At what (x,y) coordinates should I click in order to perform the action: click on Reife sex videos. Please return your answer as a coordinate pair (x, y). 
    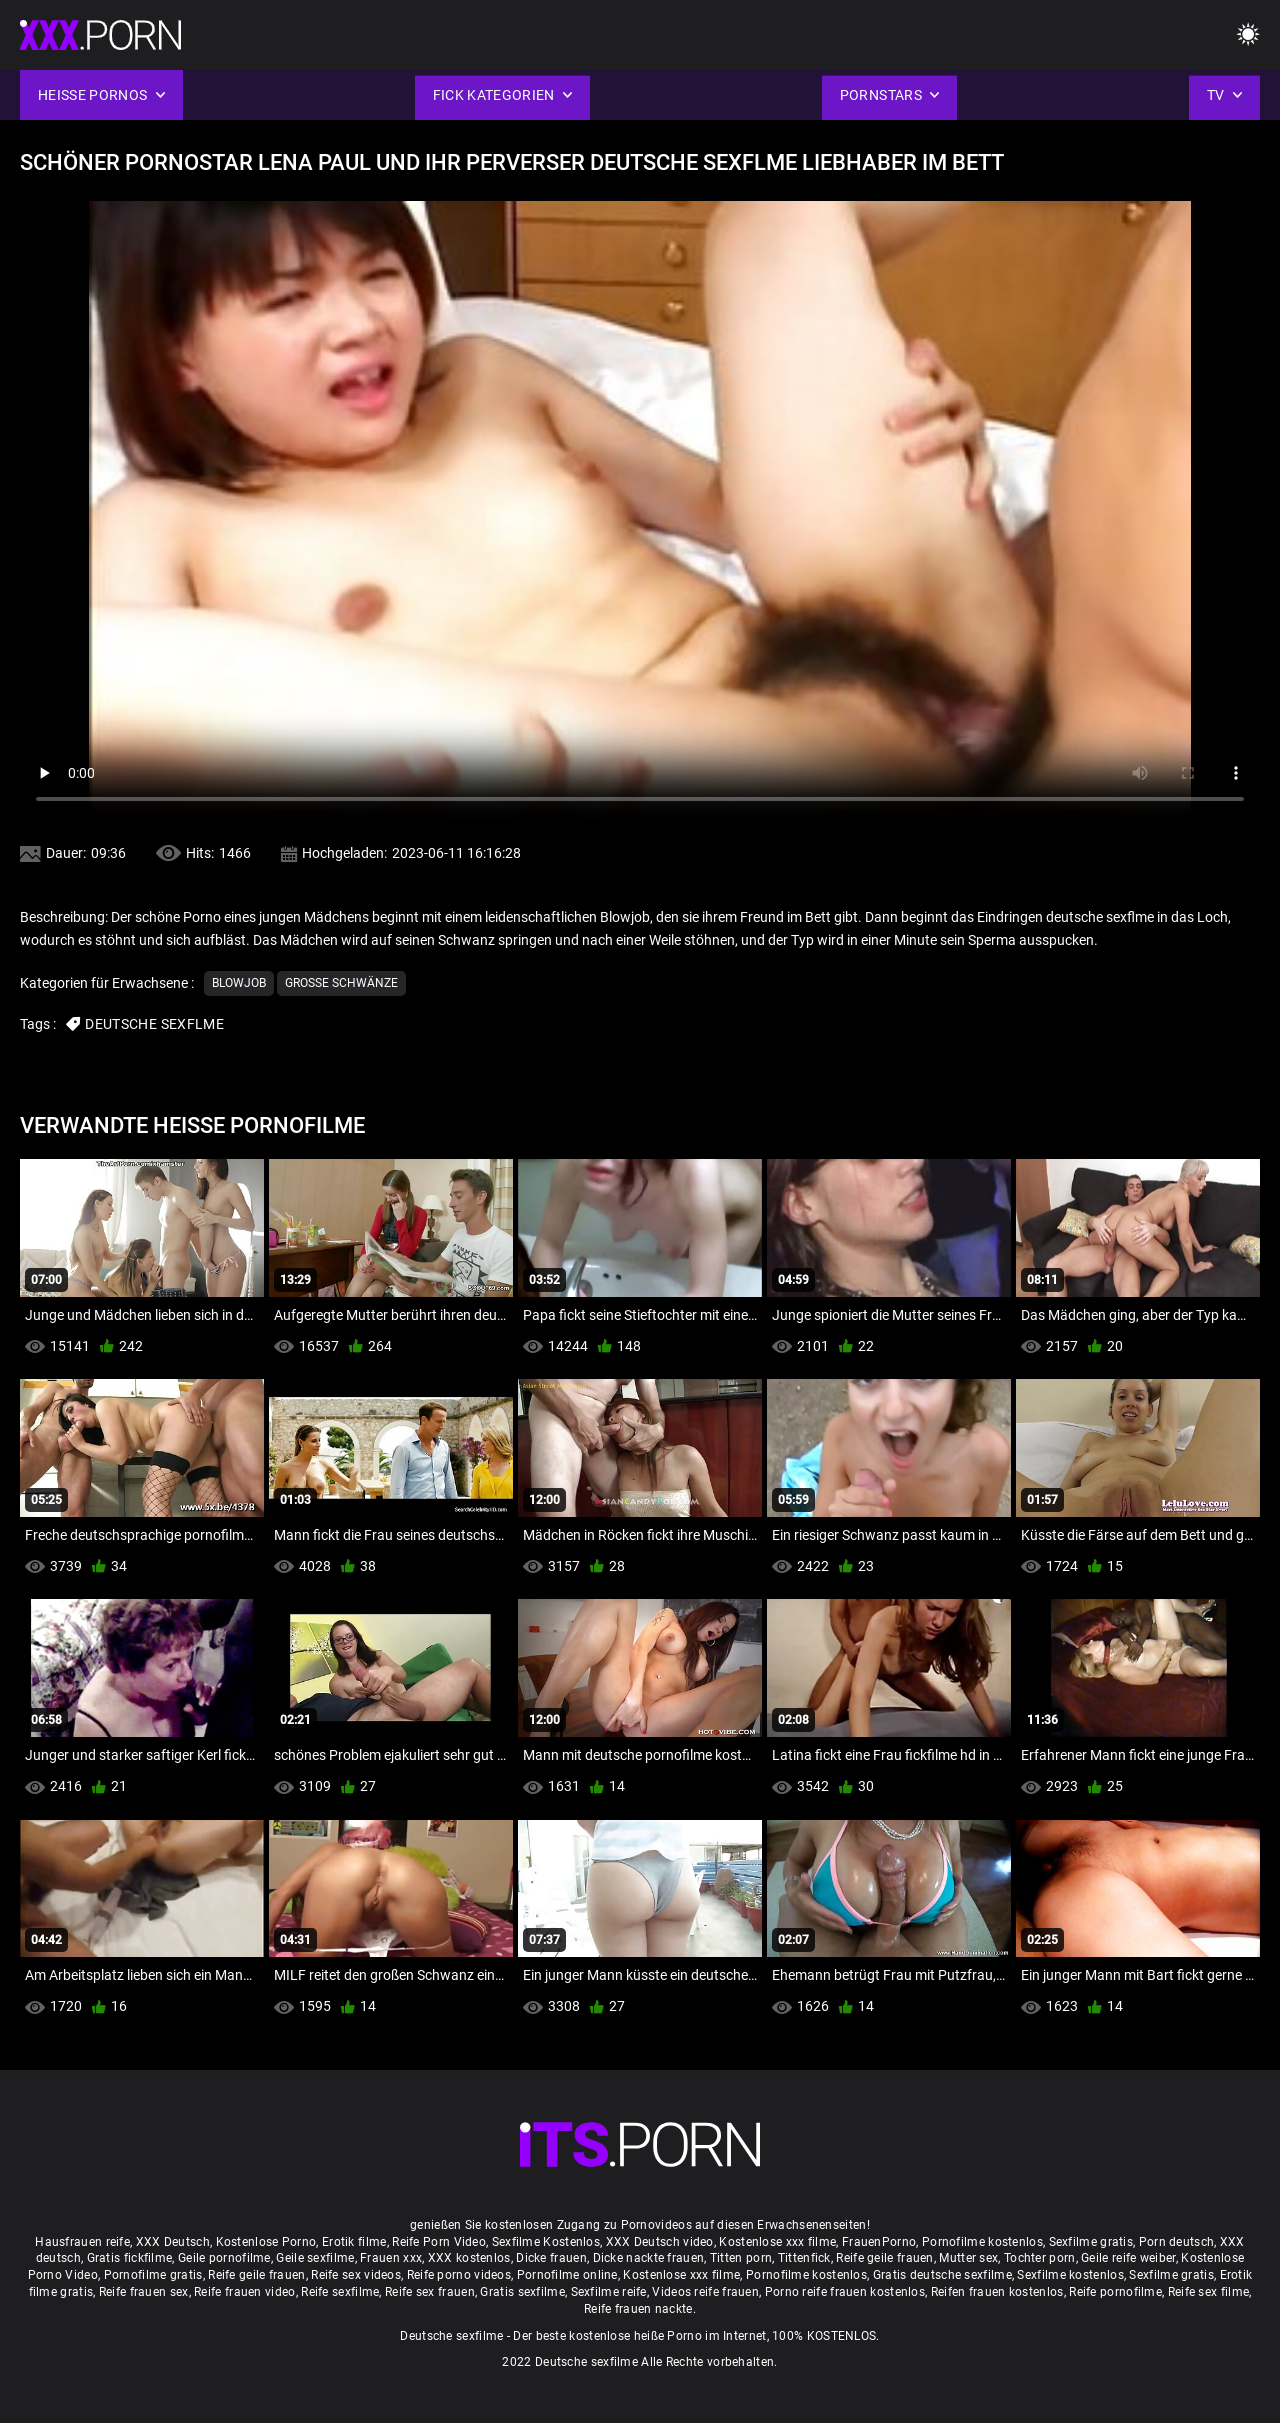
    Looking at the image, I should click on (356, 2275).